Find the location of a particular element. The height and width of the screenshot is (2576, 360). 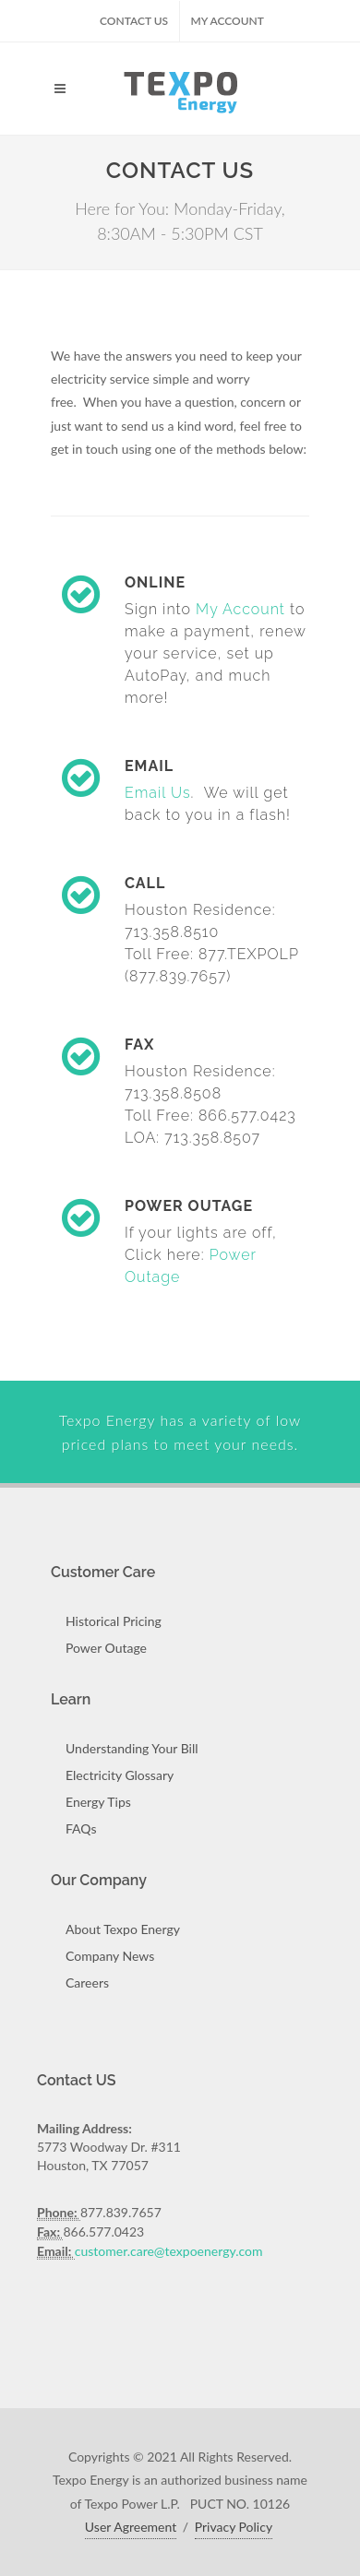

Electricity Glossary is located at coordinates (120, 1775).